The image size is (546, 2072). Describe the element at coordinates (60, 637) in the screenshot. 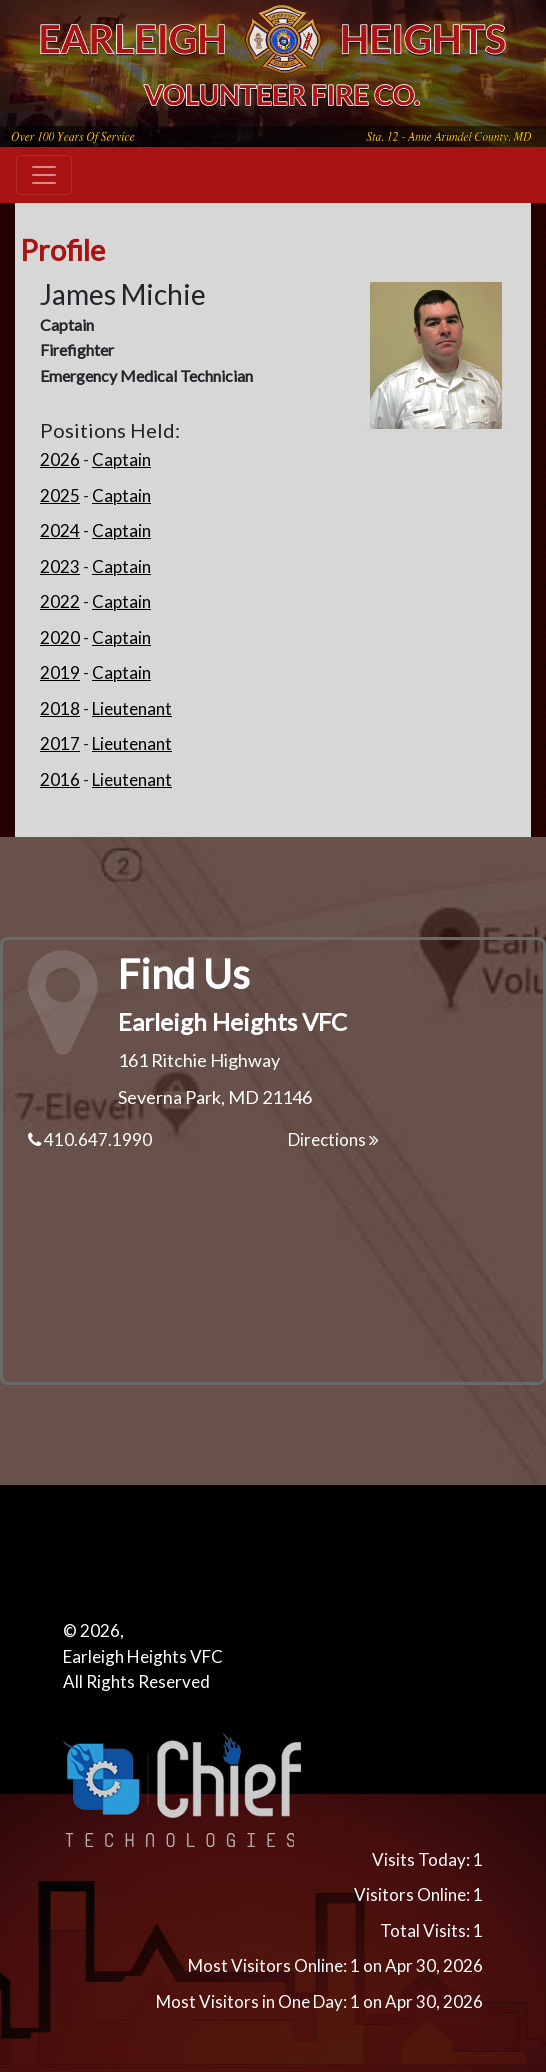

I see `2020` at that location.